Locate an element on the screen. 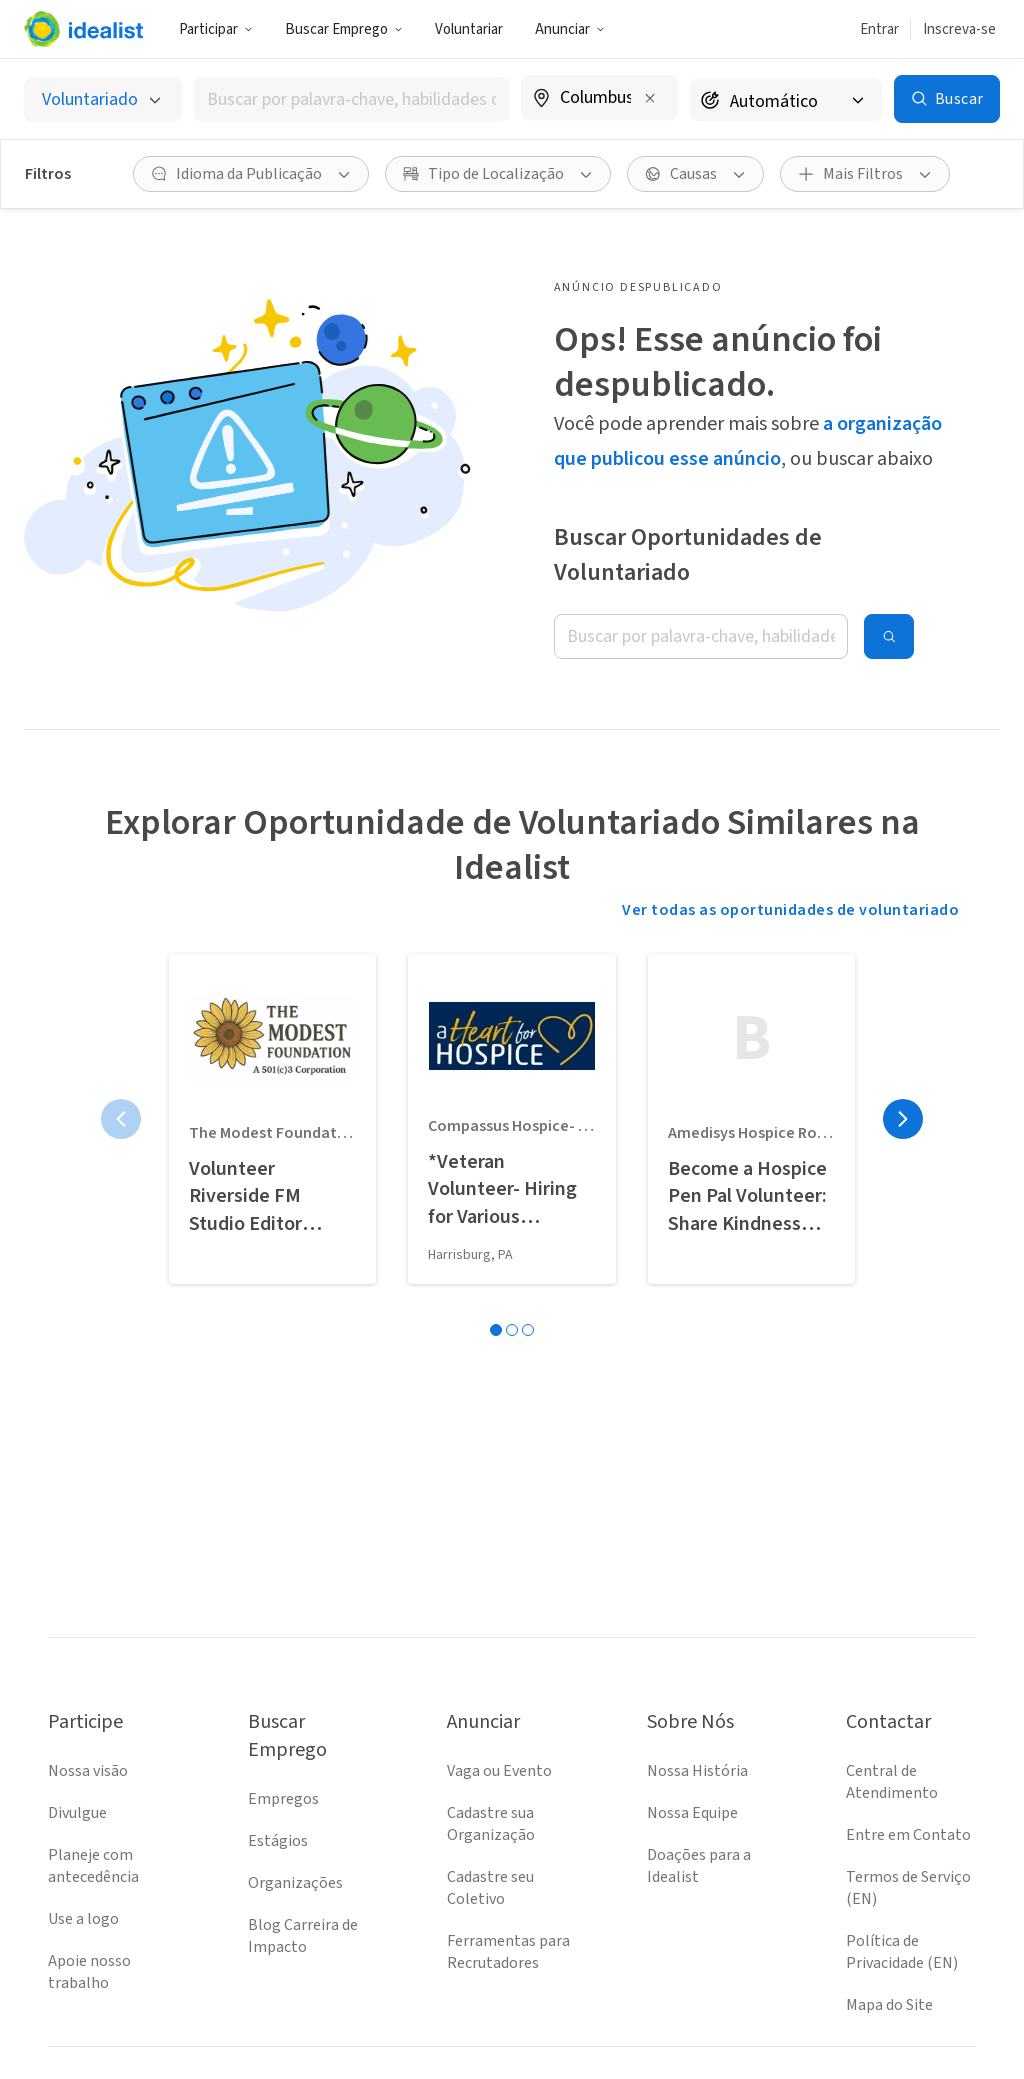  Nossa visão is located at coordinates (88, 1771).